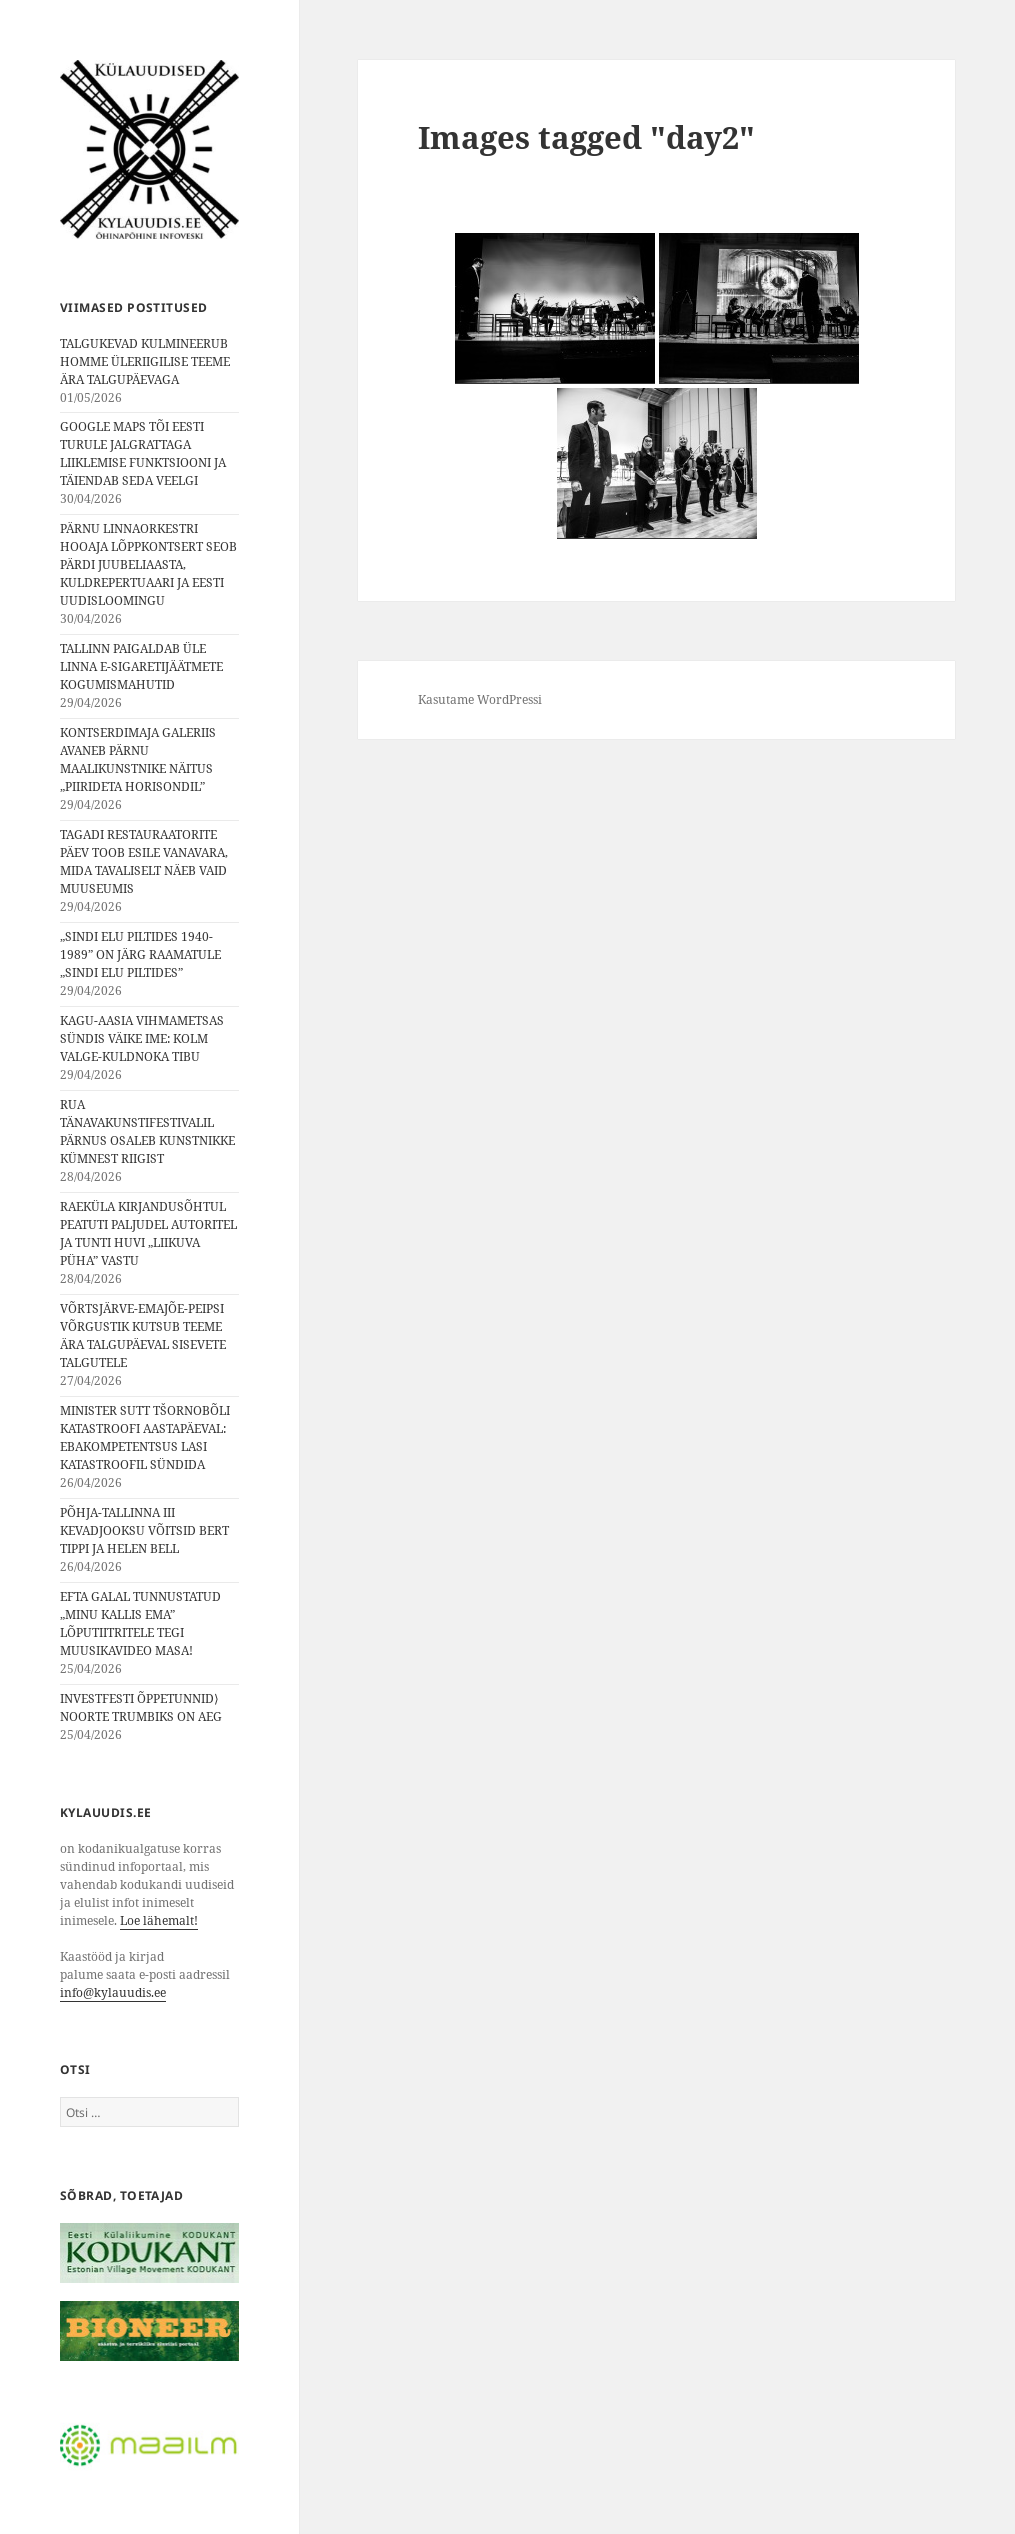  Describe the element at coordinates (141, 1707) in the screenshot. I see `INVESTFESTI ÕPPETUNNID⟩ NOORTE TRUMBIKS ON AEG` at that location.